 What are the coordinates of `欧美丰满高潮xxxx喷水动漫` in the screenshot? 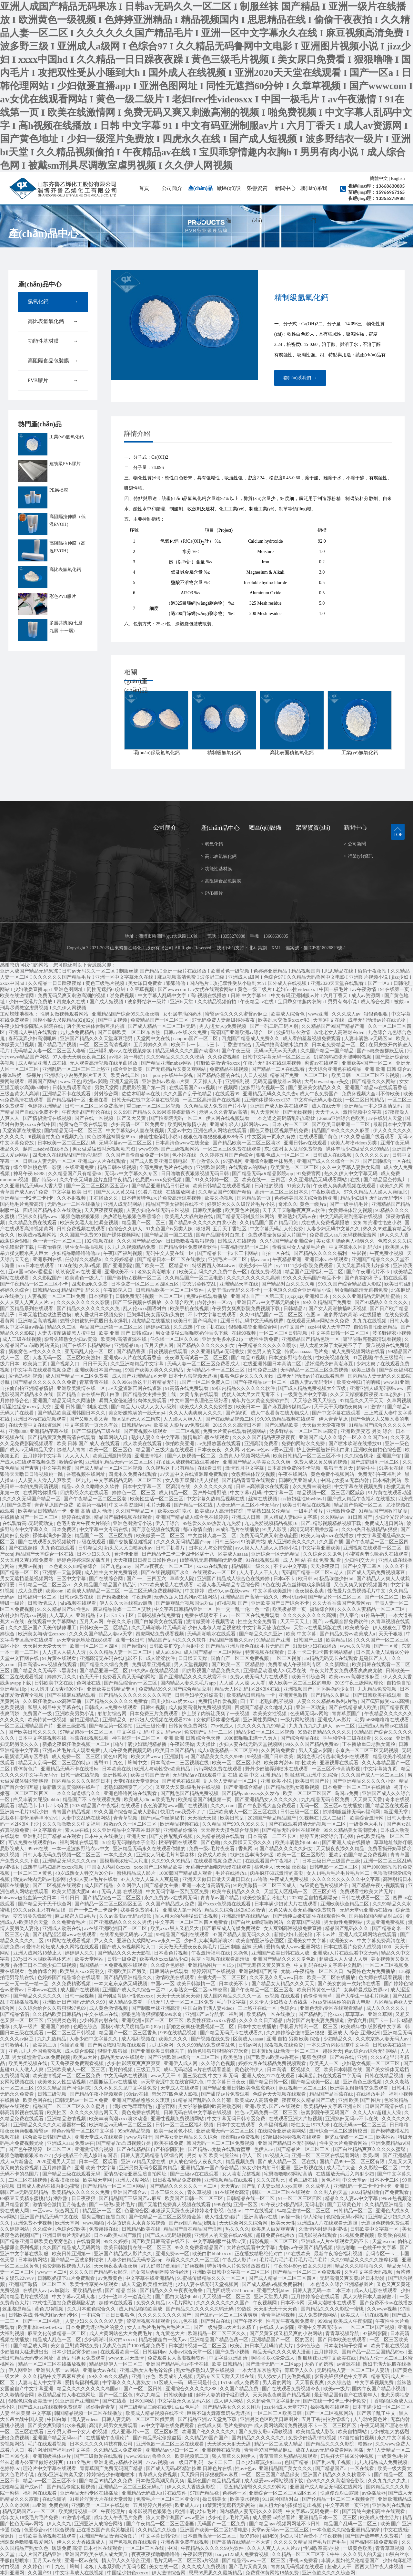 It's located at (118, 2118).